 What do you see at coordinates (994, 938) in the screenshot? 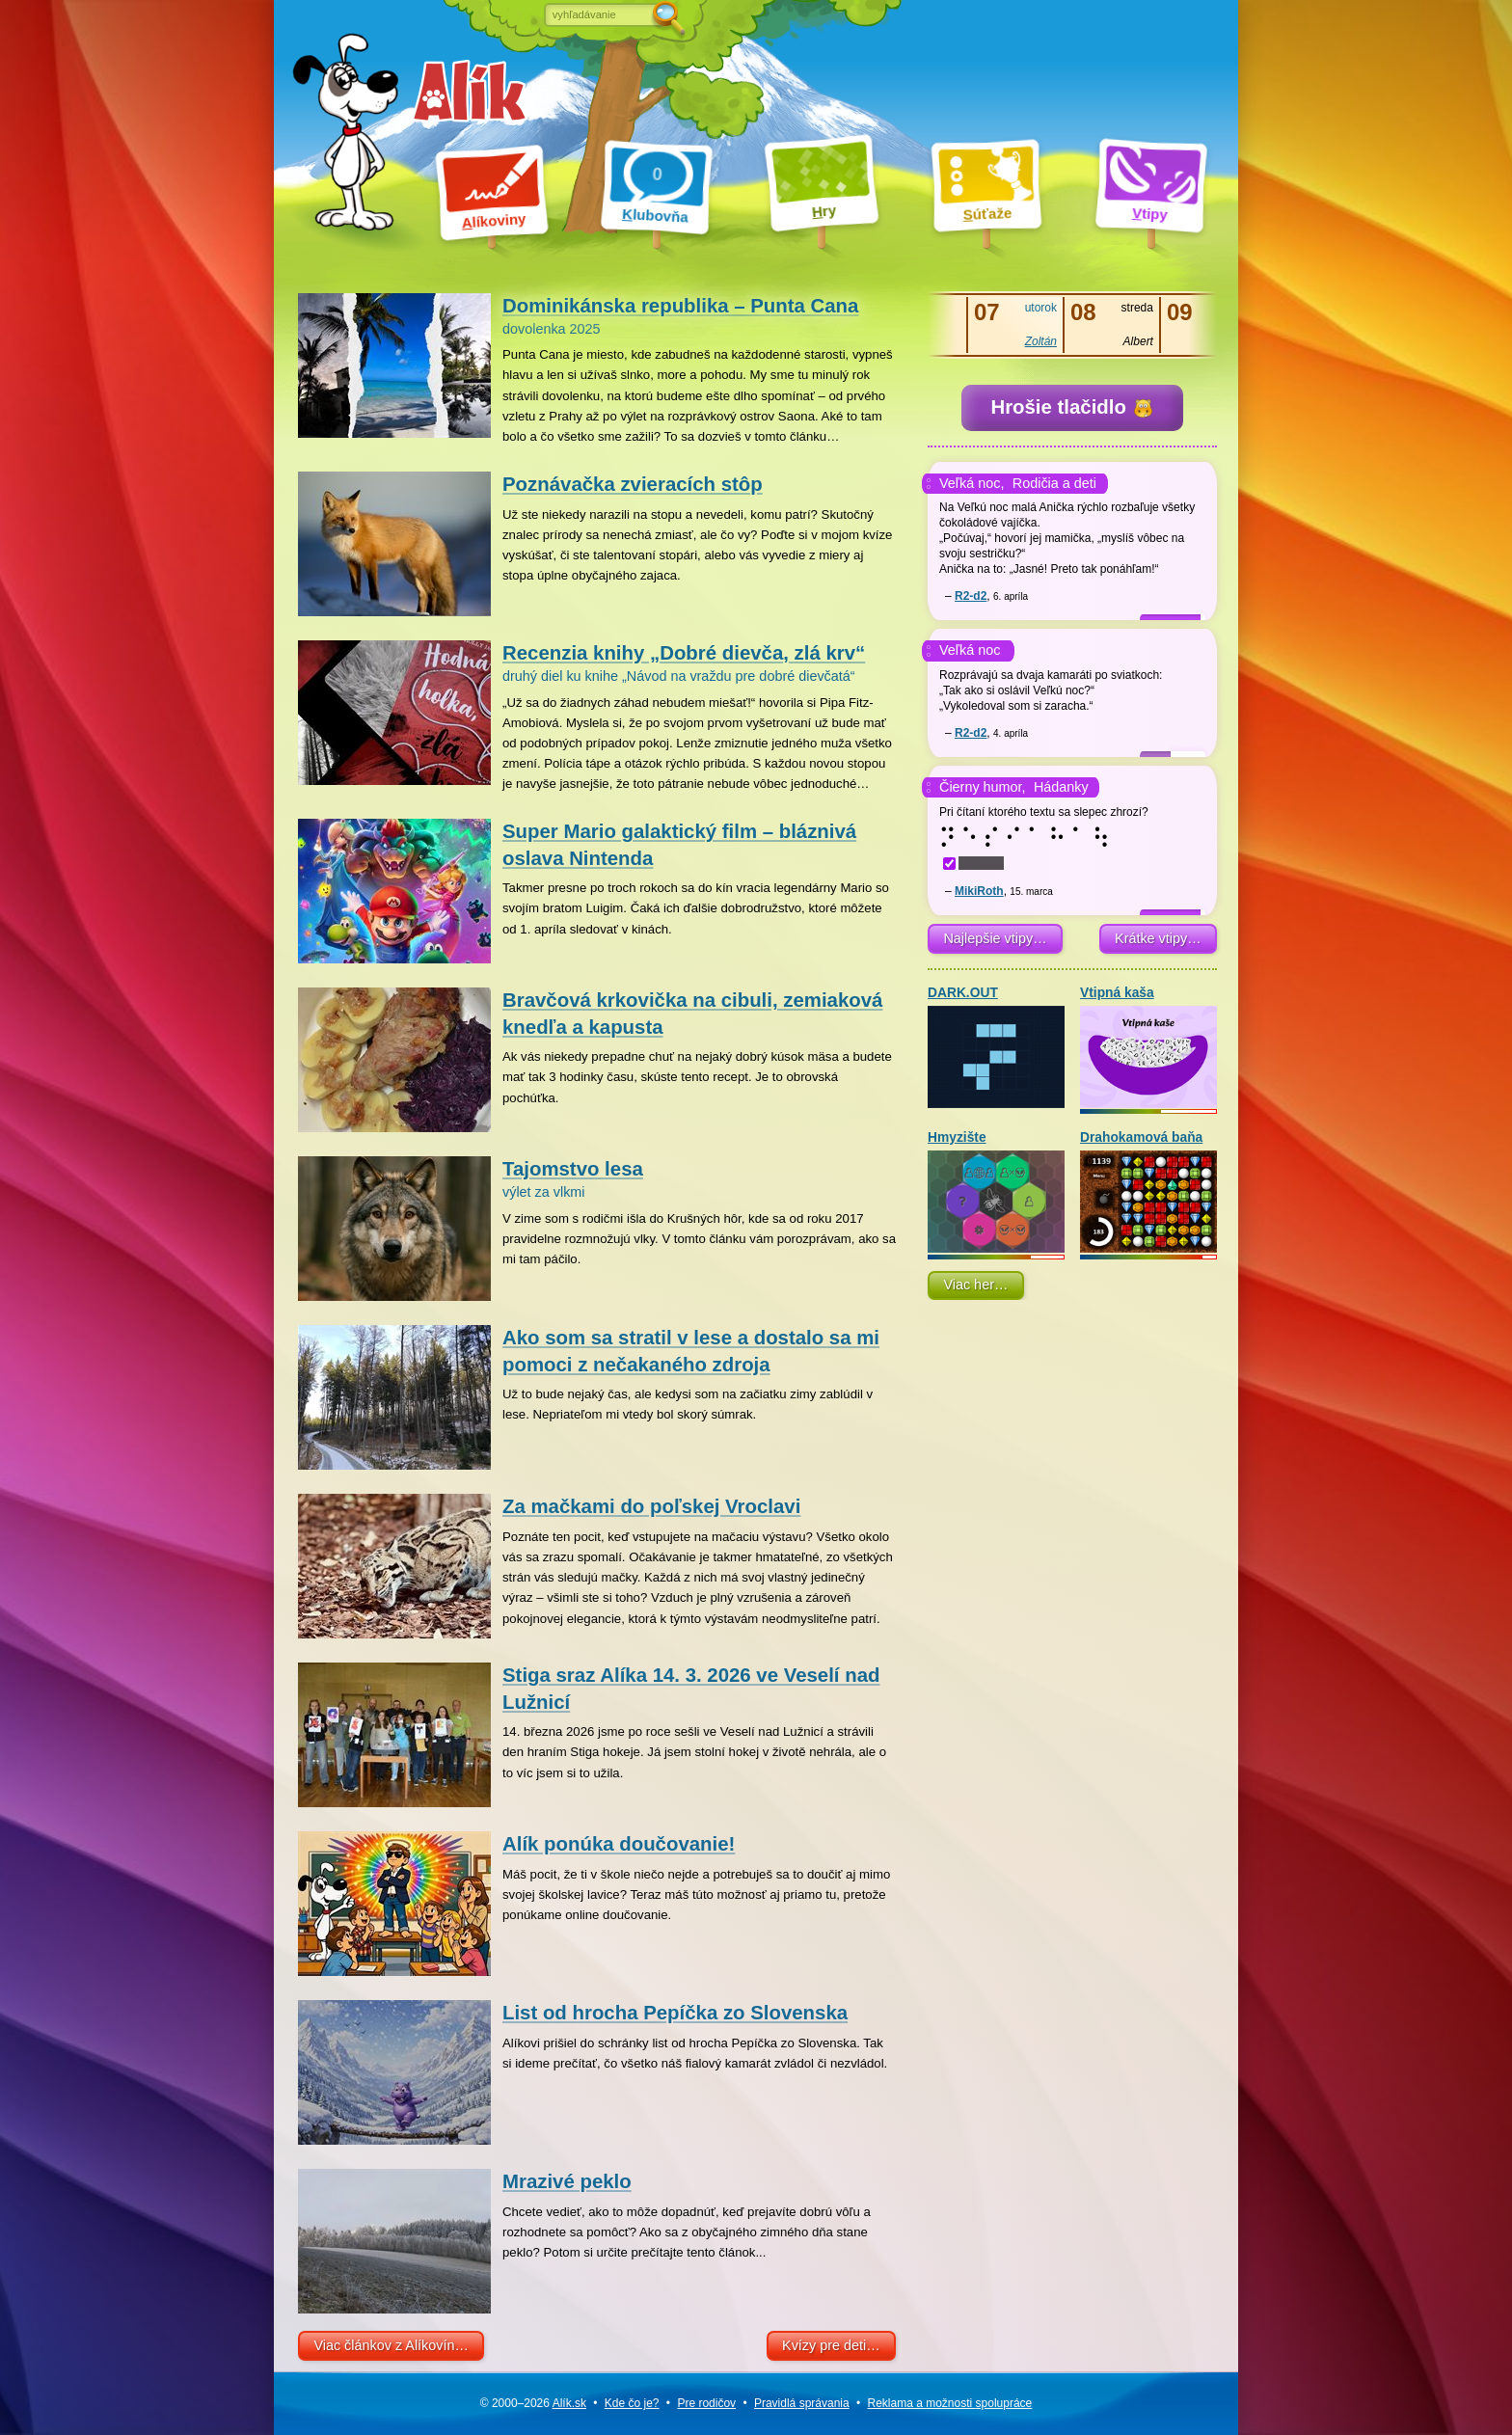
I see `Najlepšie vtipy…` at bounding box center [994, 938].